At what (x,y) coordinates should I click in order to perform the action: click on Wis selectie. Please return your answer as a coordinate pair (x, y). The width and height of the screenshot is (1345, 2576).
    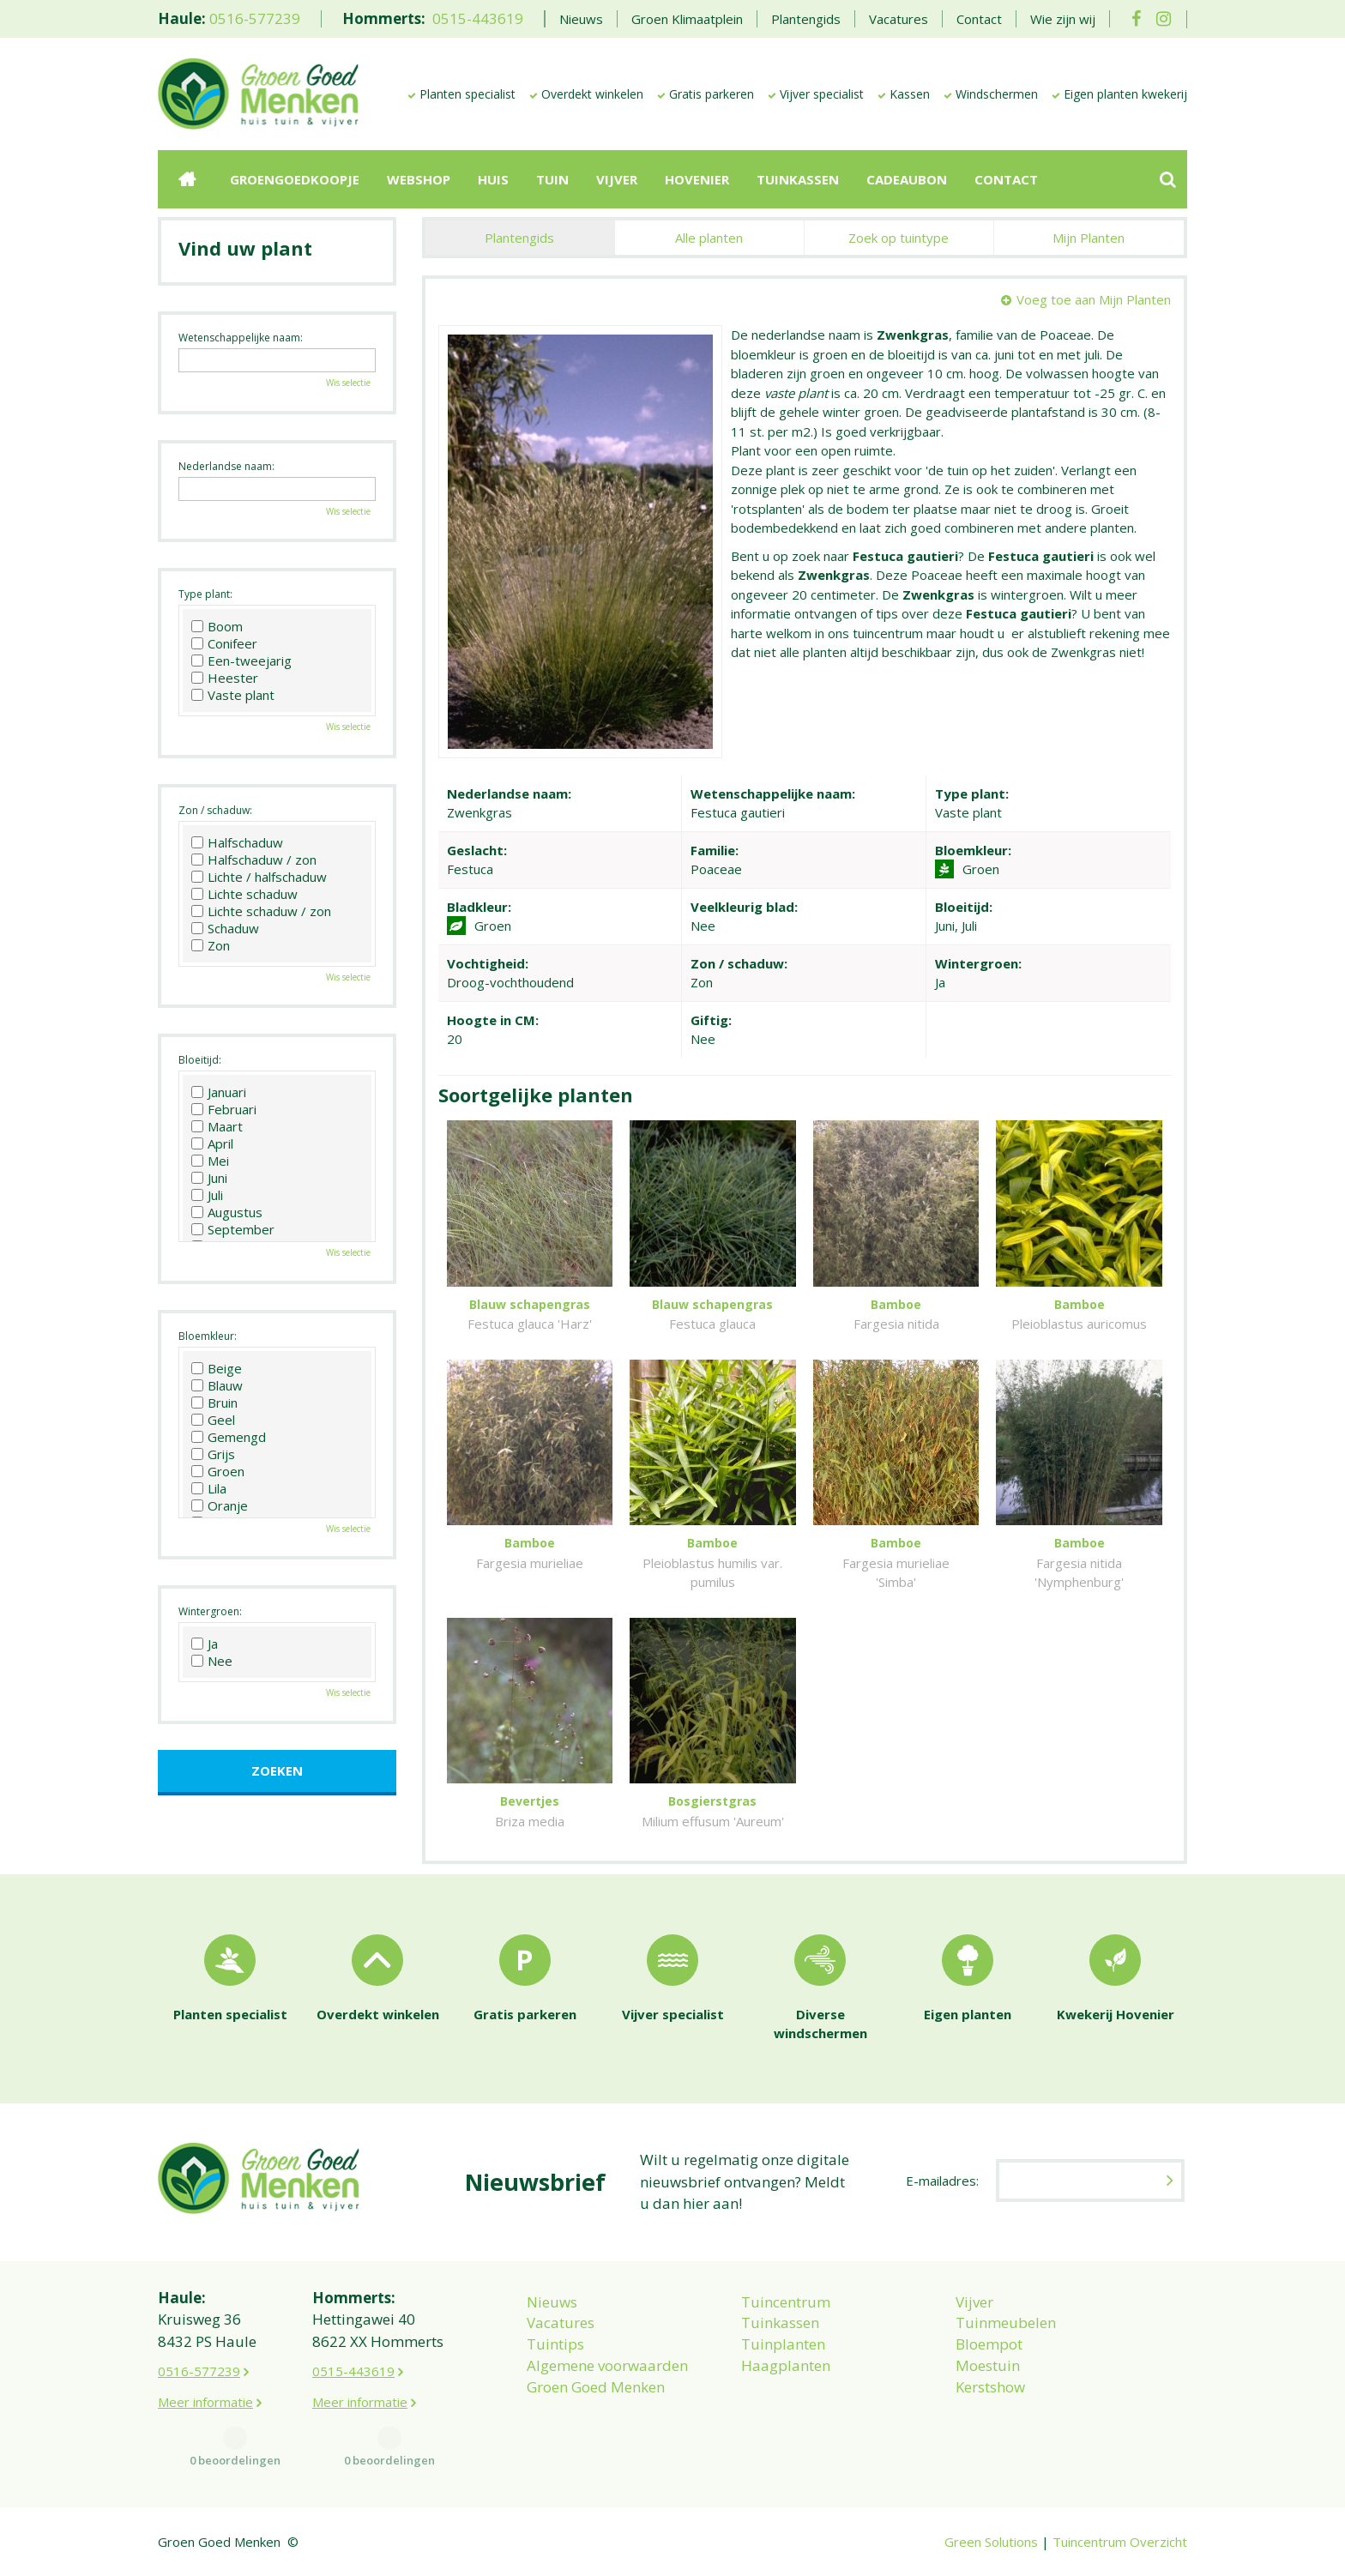
    Looking at the image, I should click on (348, 383).